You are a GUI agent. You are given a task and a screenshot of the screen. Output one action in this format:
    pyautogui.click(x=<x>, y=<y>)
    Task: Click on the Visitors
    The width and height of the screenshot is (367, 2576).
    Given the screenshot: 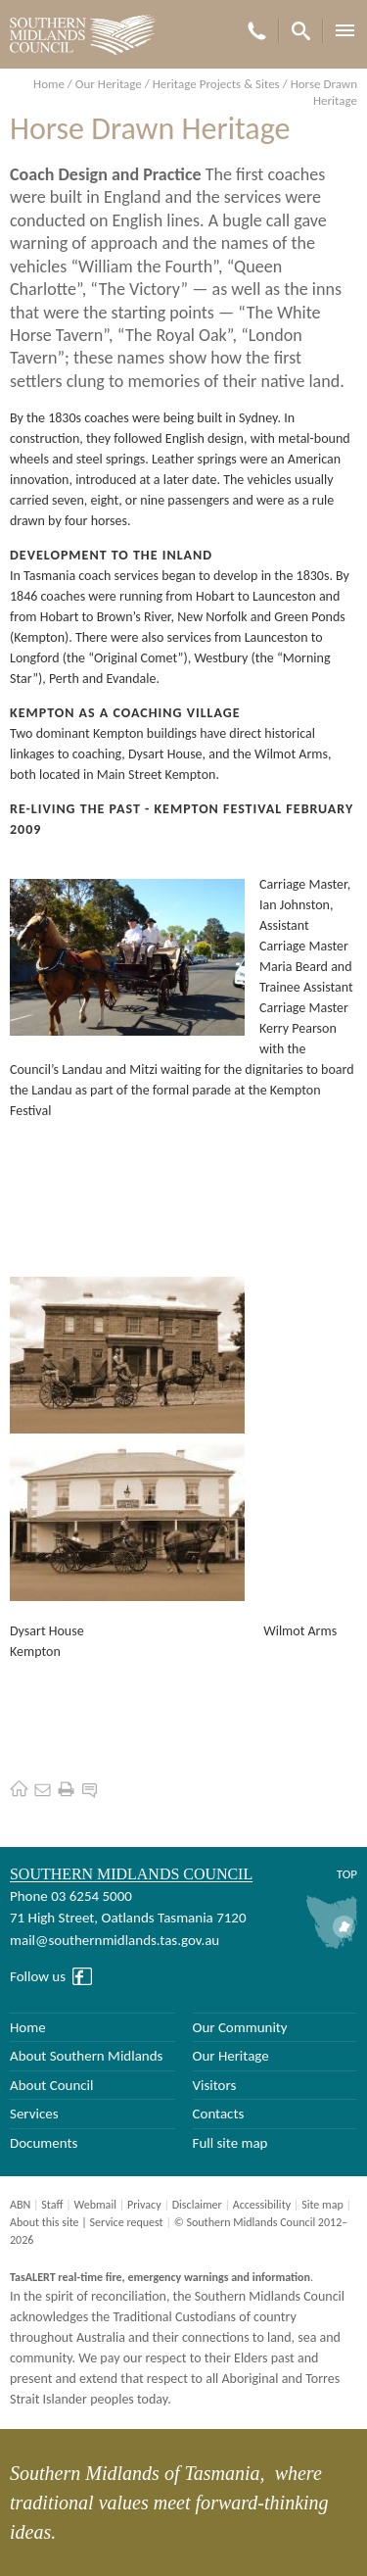 What is the action you would take?
    pyautogui.click(x=215, y=2085)
    